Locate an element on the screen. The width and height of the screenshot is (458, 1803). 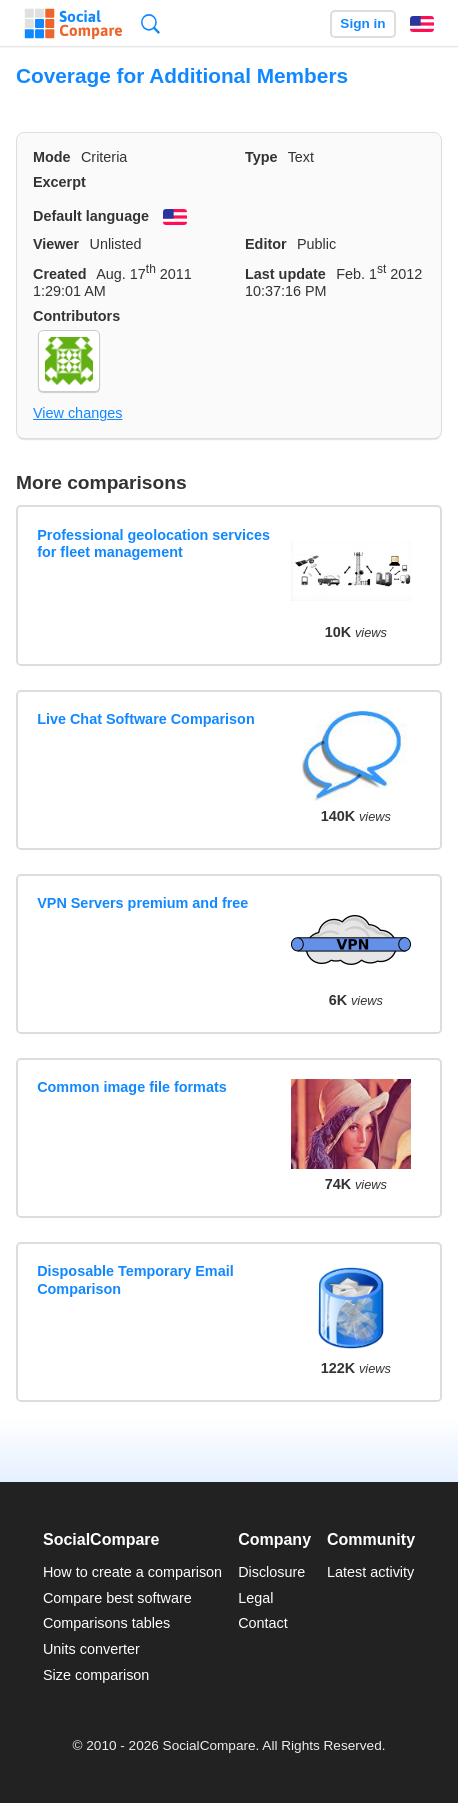
Comparisons tables is located at coordinates (106, 1623).